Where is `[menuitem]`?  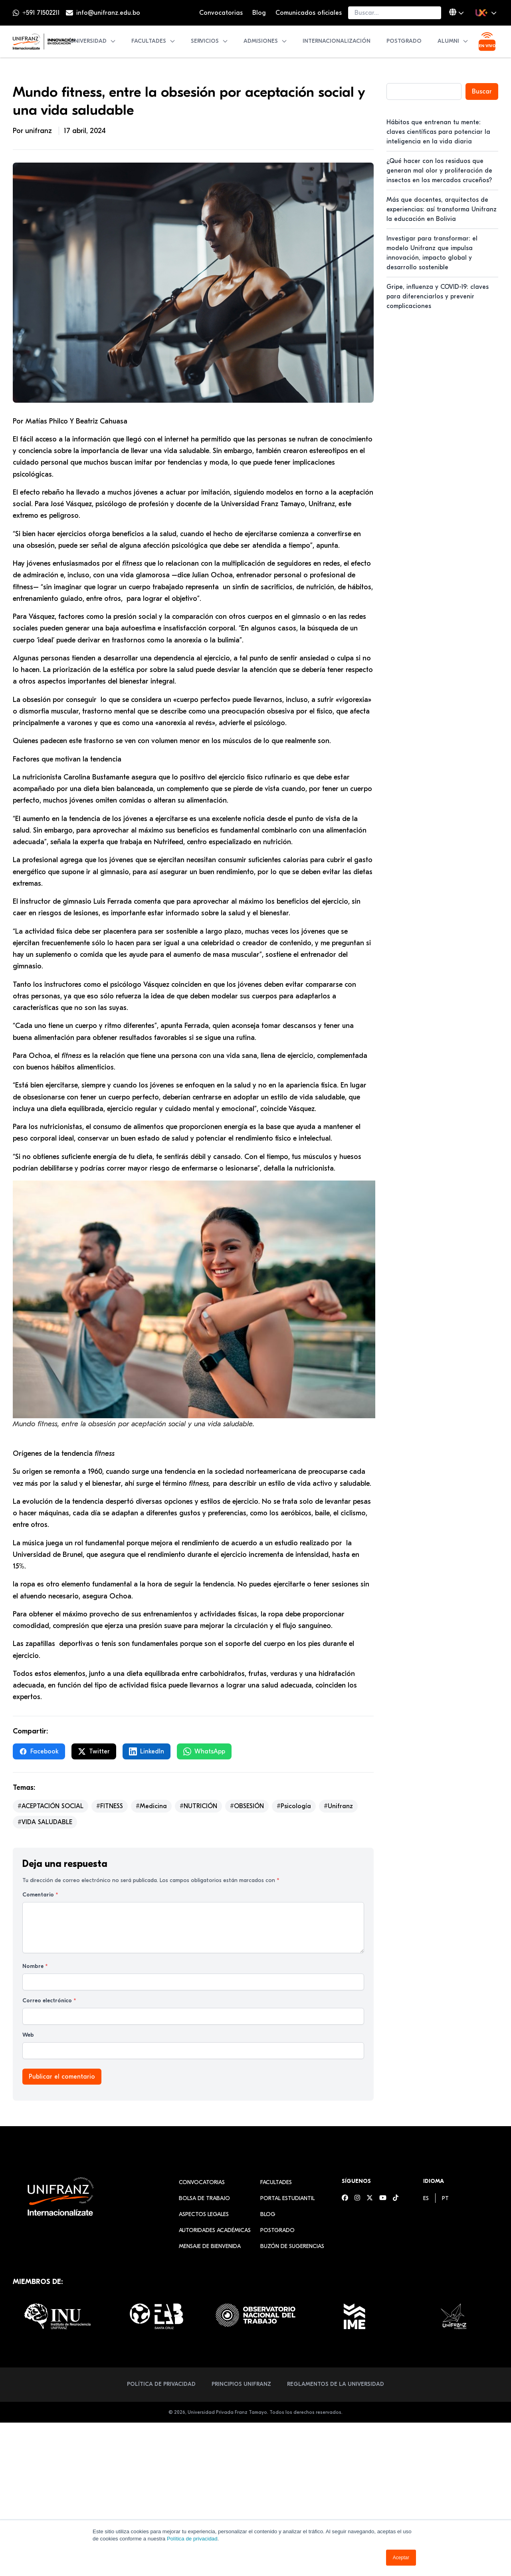 [menuitem] is located at coordinates (426, 2198).